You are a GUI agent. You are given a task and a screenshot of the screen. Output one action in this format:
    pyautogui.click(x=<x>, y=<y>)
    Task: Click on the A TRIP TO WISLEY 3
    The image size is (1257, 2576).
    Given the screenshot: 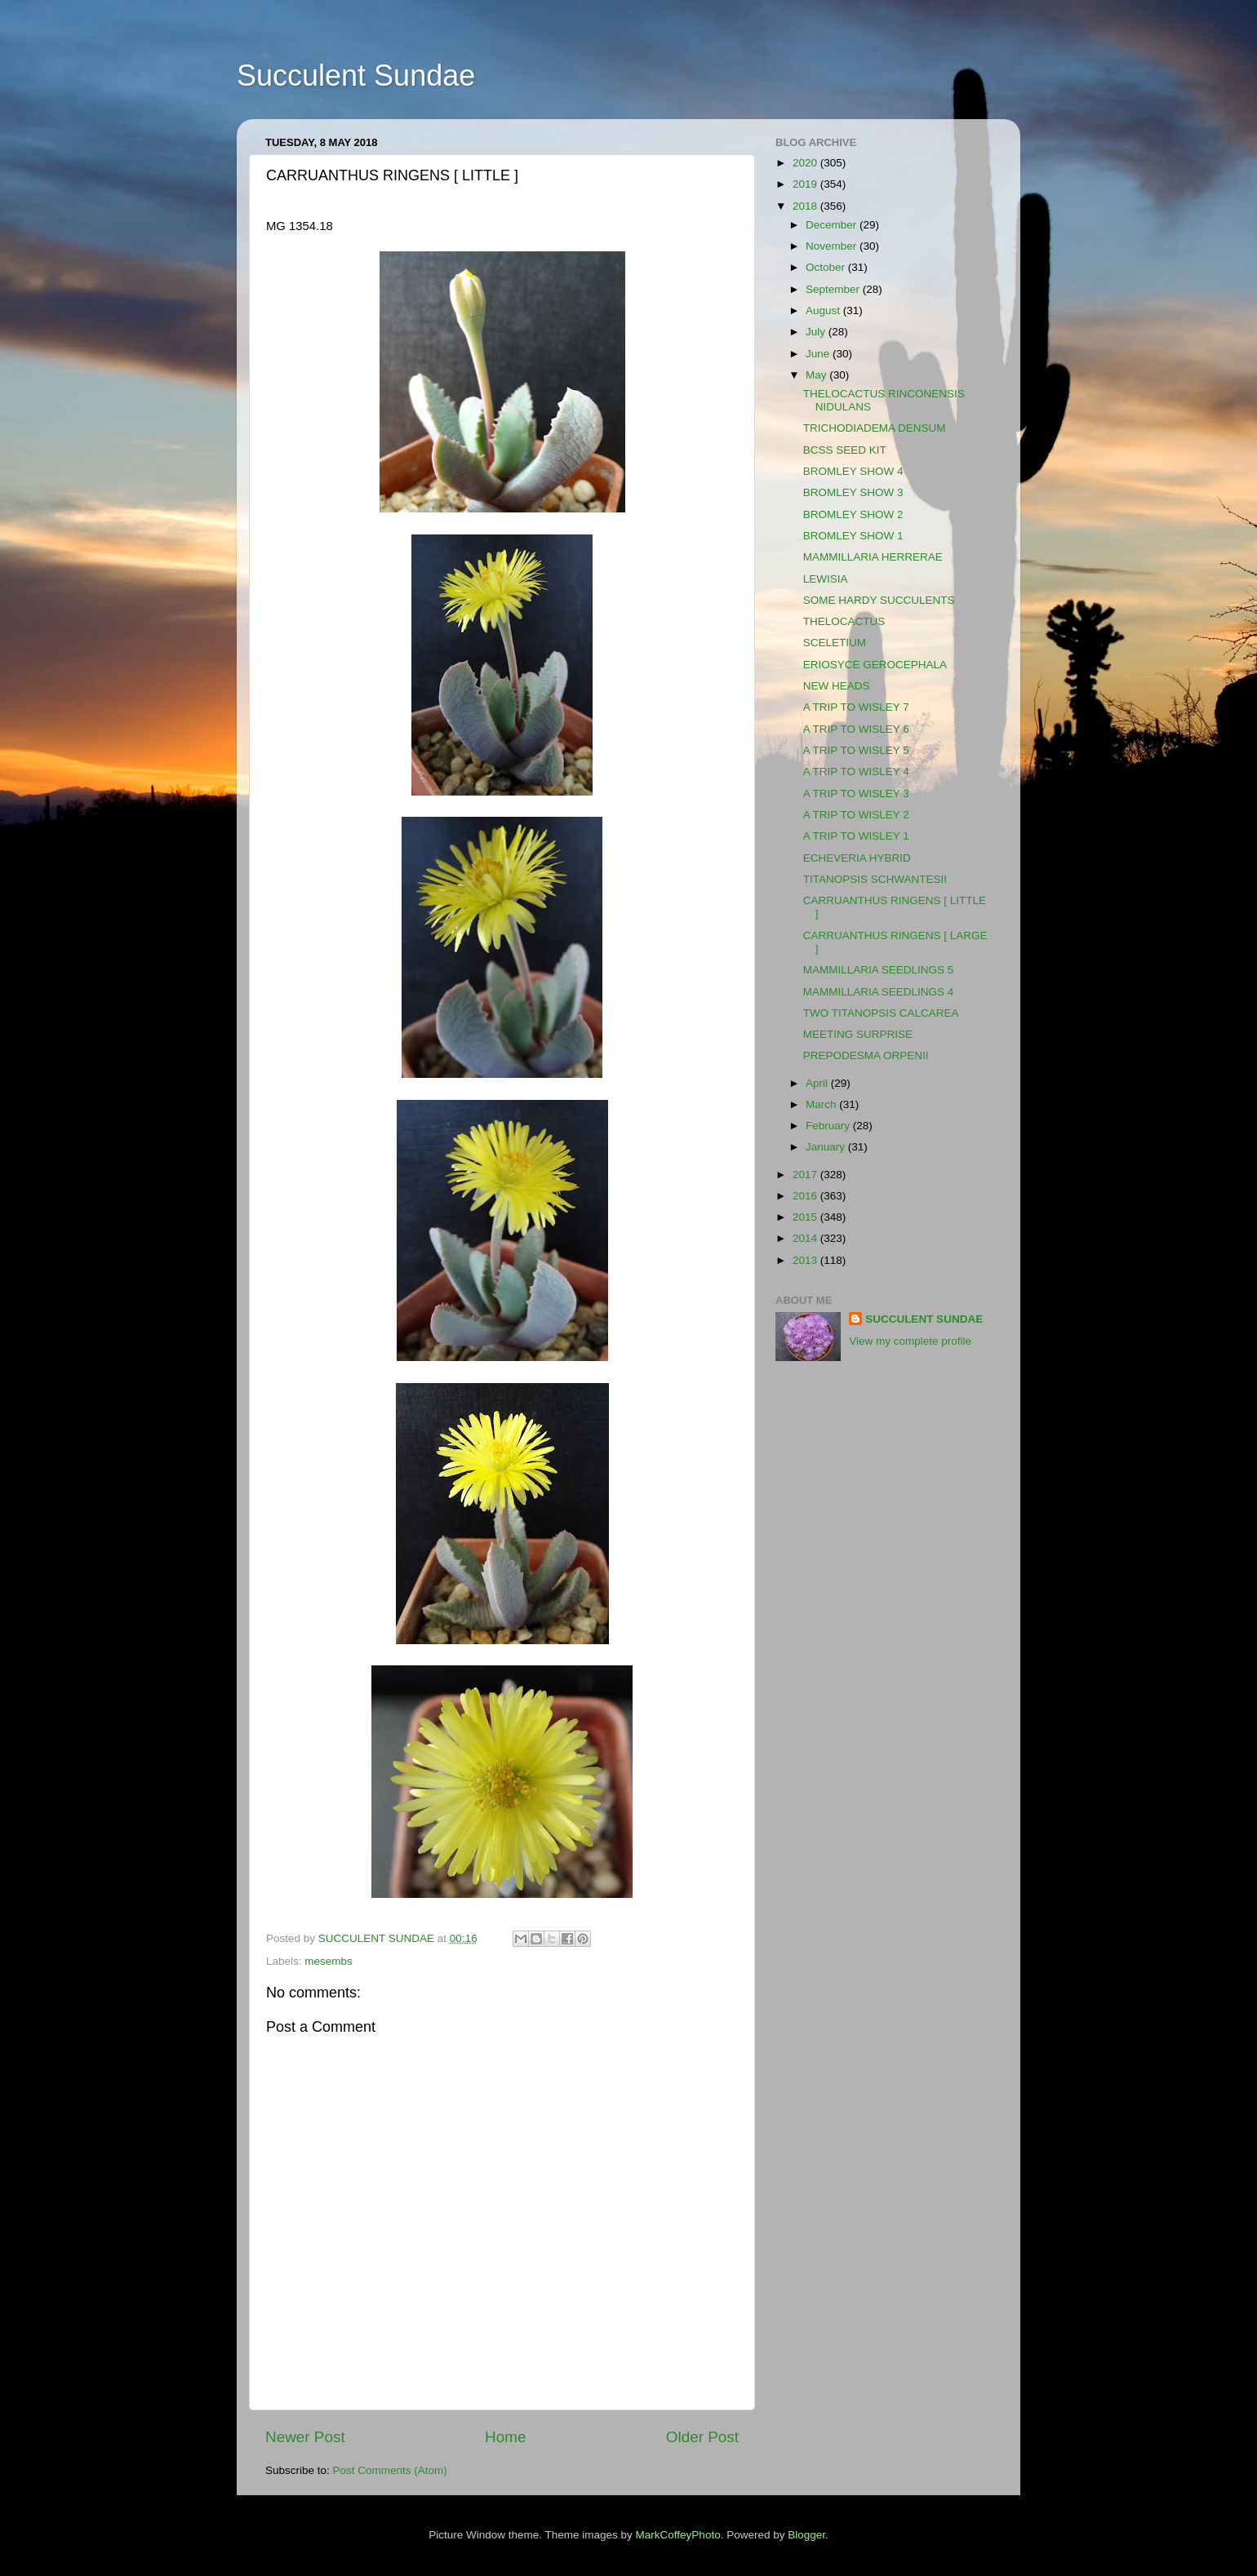 What is the action you would take?
    pyautogui.click(x=856, y=793)
    